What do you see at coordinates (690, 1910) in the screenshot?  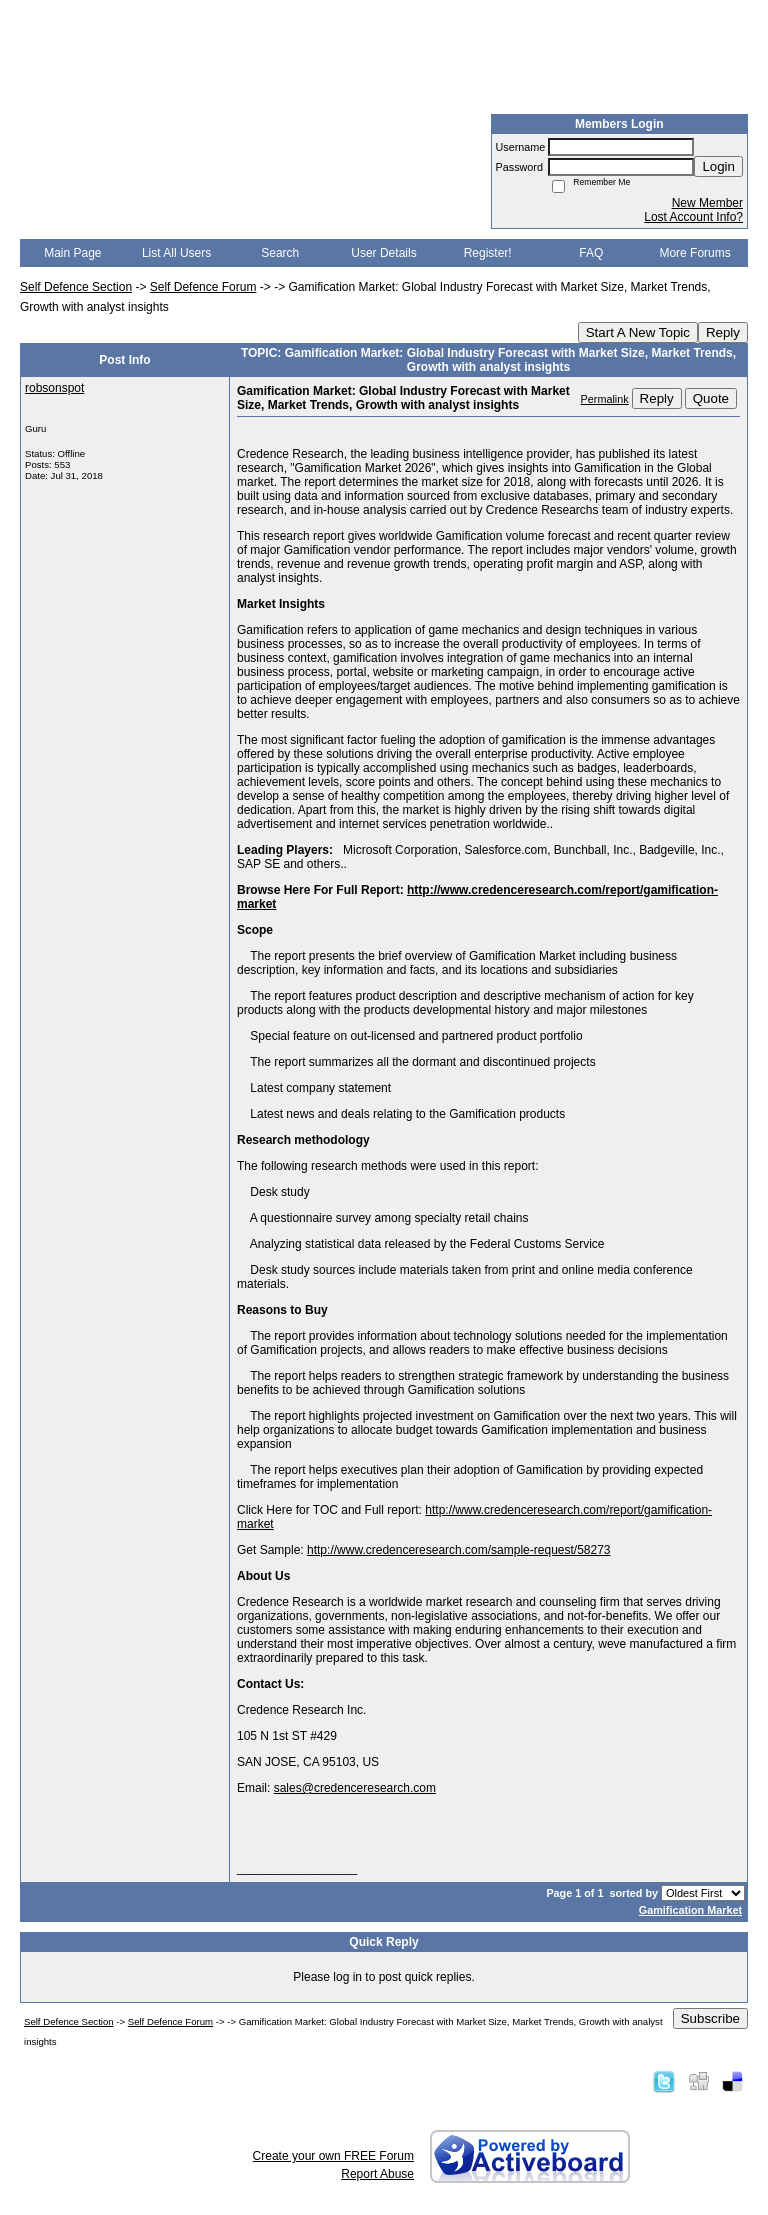 I see `Gamification Market` at bounding box center [690, 1910].